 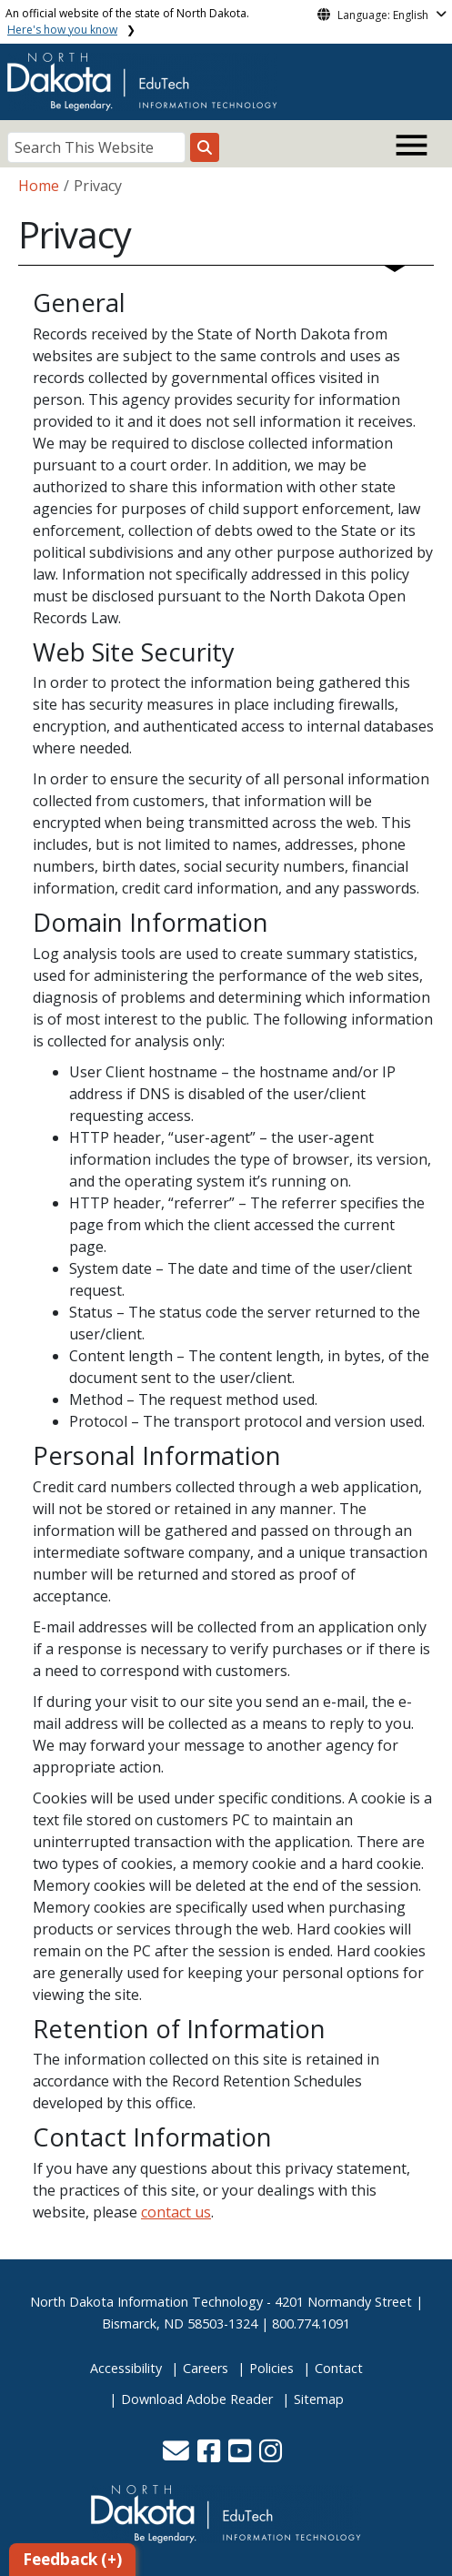 What do you see at coordinates (146, 2301) in the screenshot?
I see `North Dakota Information Technology` at bounding box center [146, 2301].